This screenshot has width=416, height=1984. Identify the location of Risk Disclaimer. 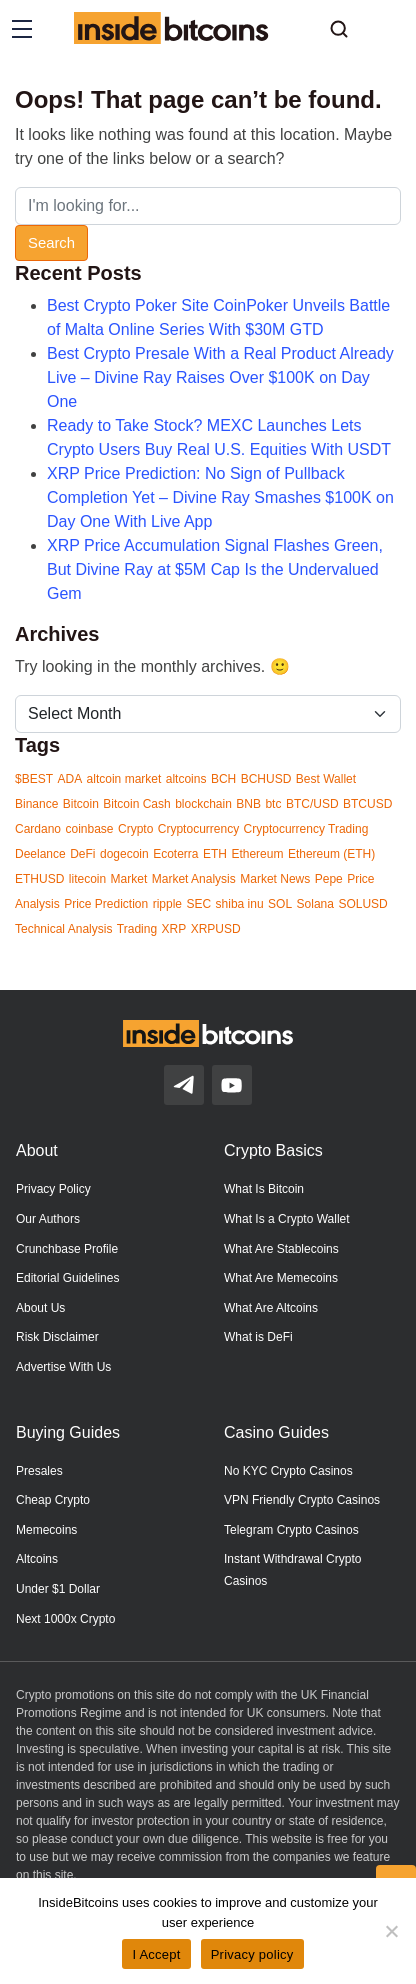
(57, 1337).